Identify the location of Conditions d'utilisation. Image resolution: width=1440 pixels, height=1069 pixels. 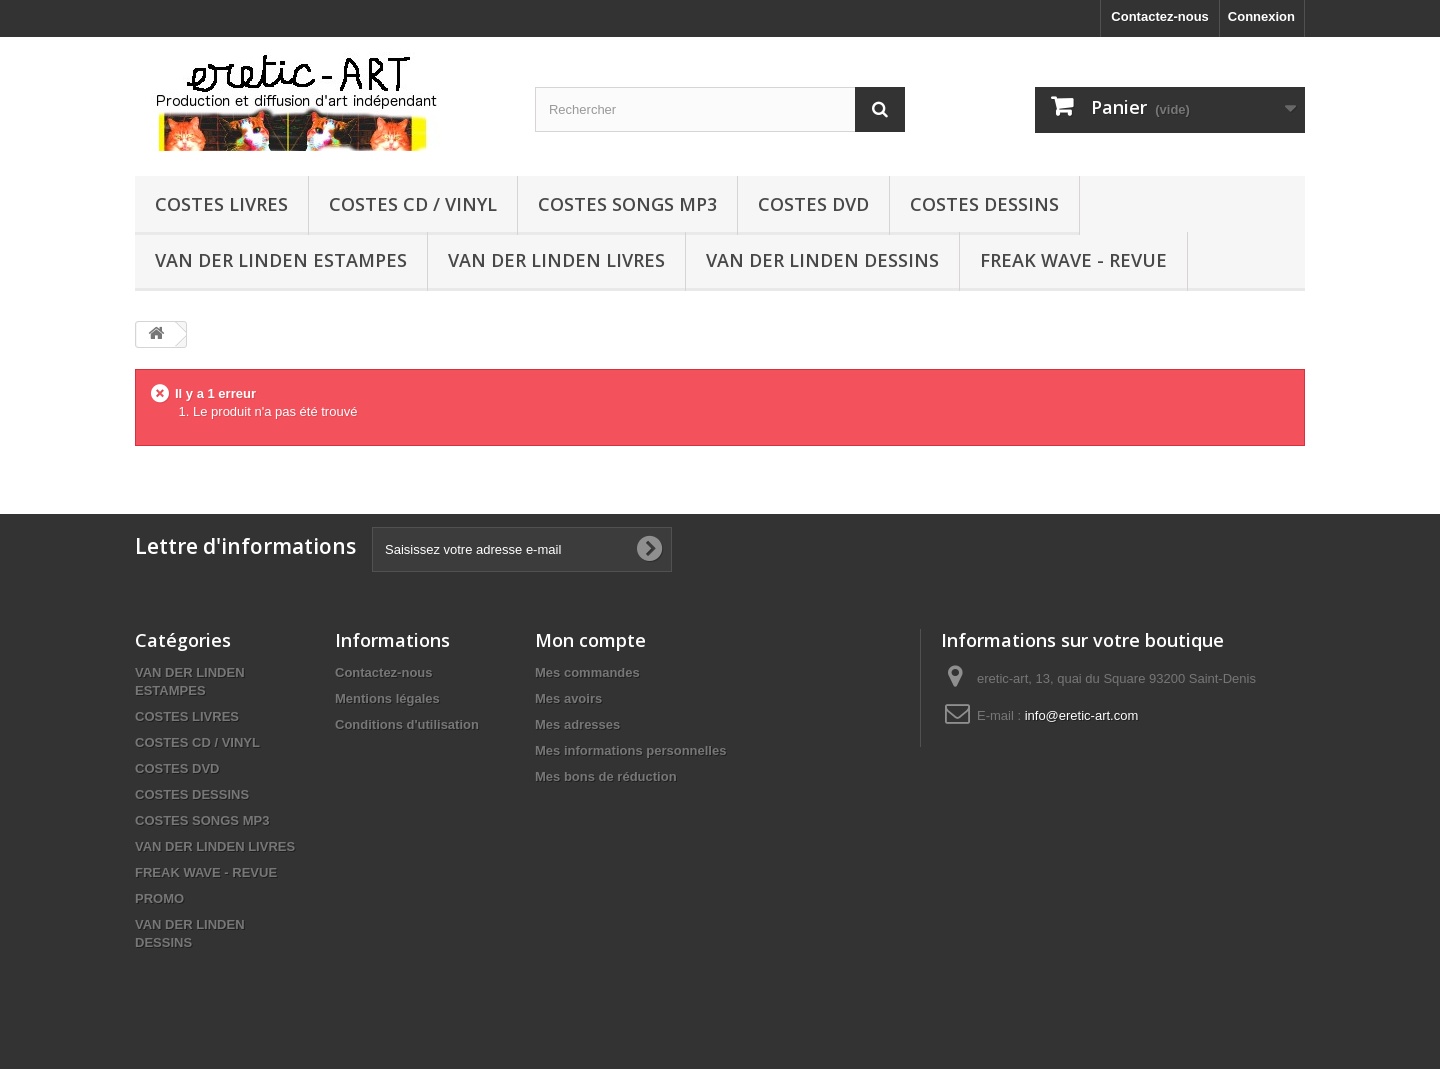
(407, 724).